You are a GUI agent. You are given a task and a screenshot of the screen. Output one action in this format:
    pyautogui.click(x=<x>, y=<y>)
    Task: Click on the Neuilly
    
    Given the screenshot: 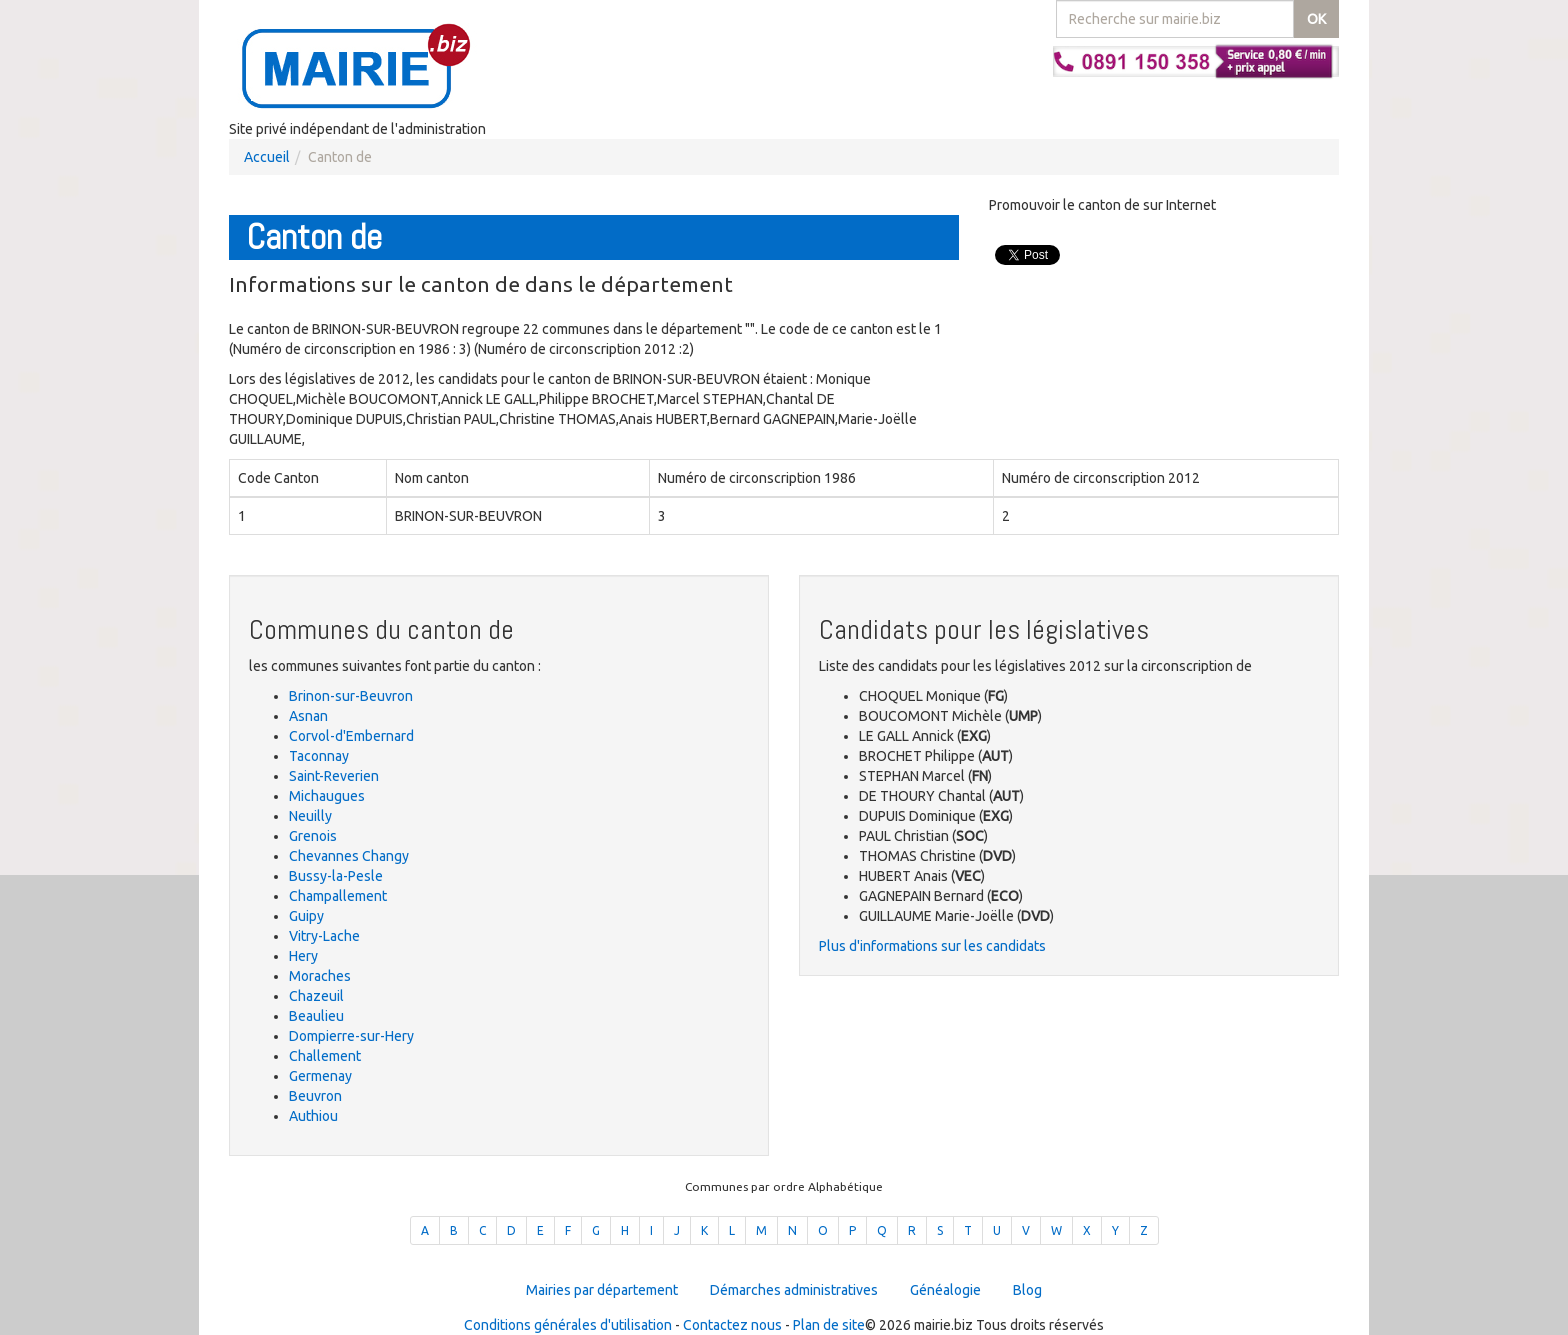 What is the action you would take?
    pyautogui.click(x=310, y=816)
    